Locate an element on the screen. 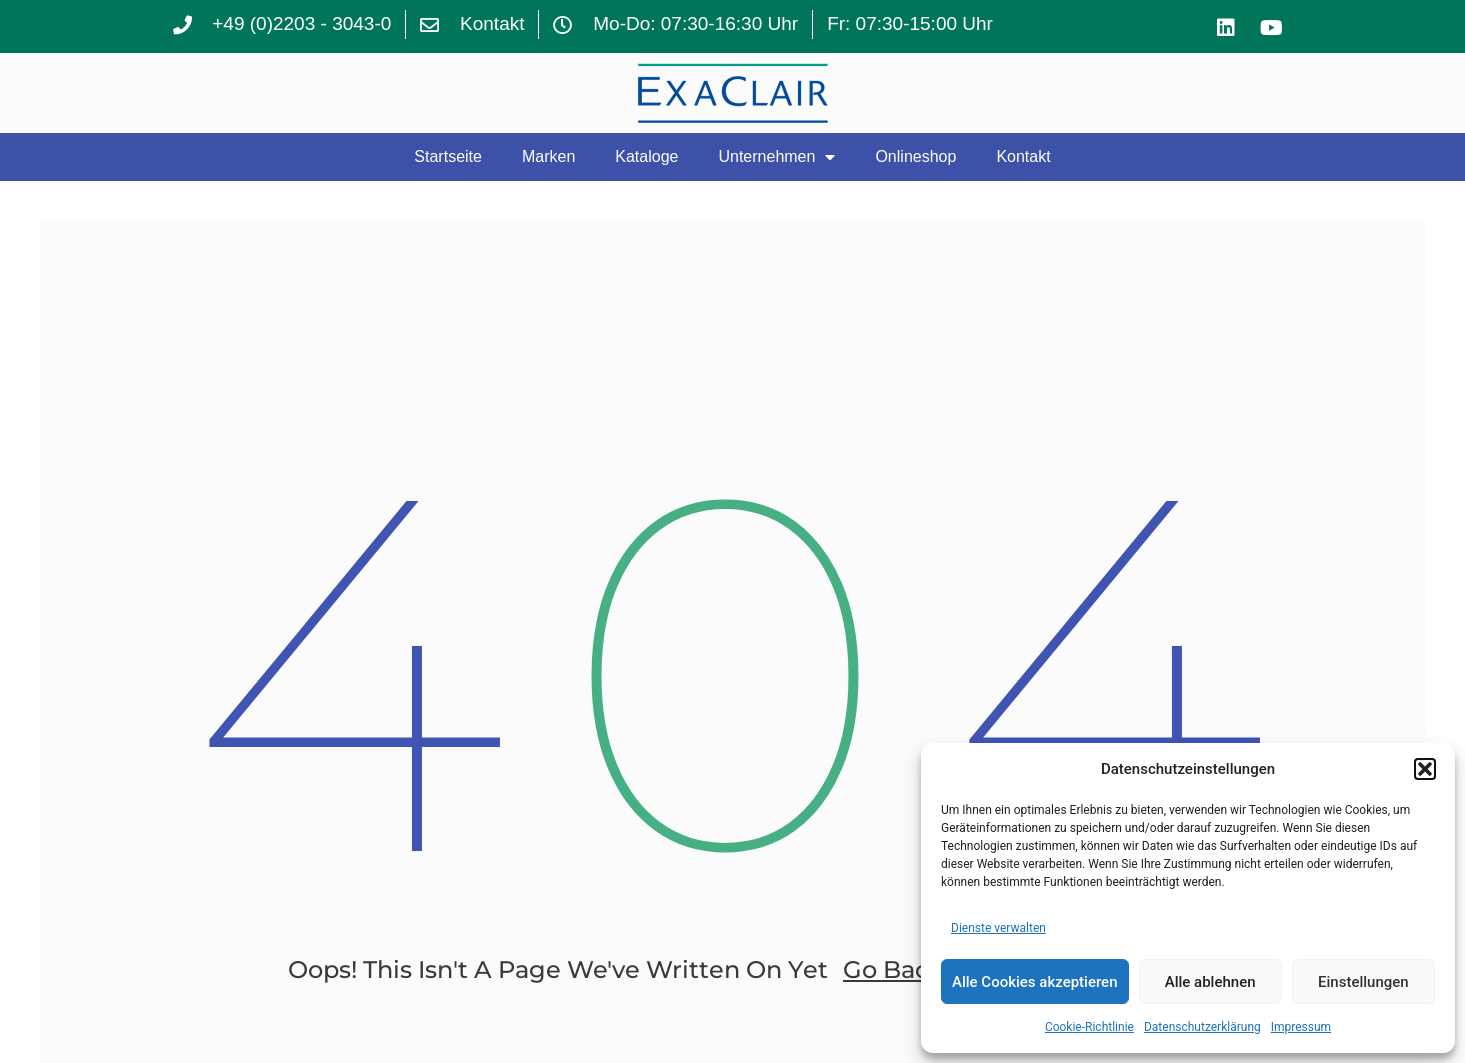 This screenshot has height=1063, width=1465. Einstellungen is located at coordinates (1363, 982).